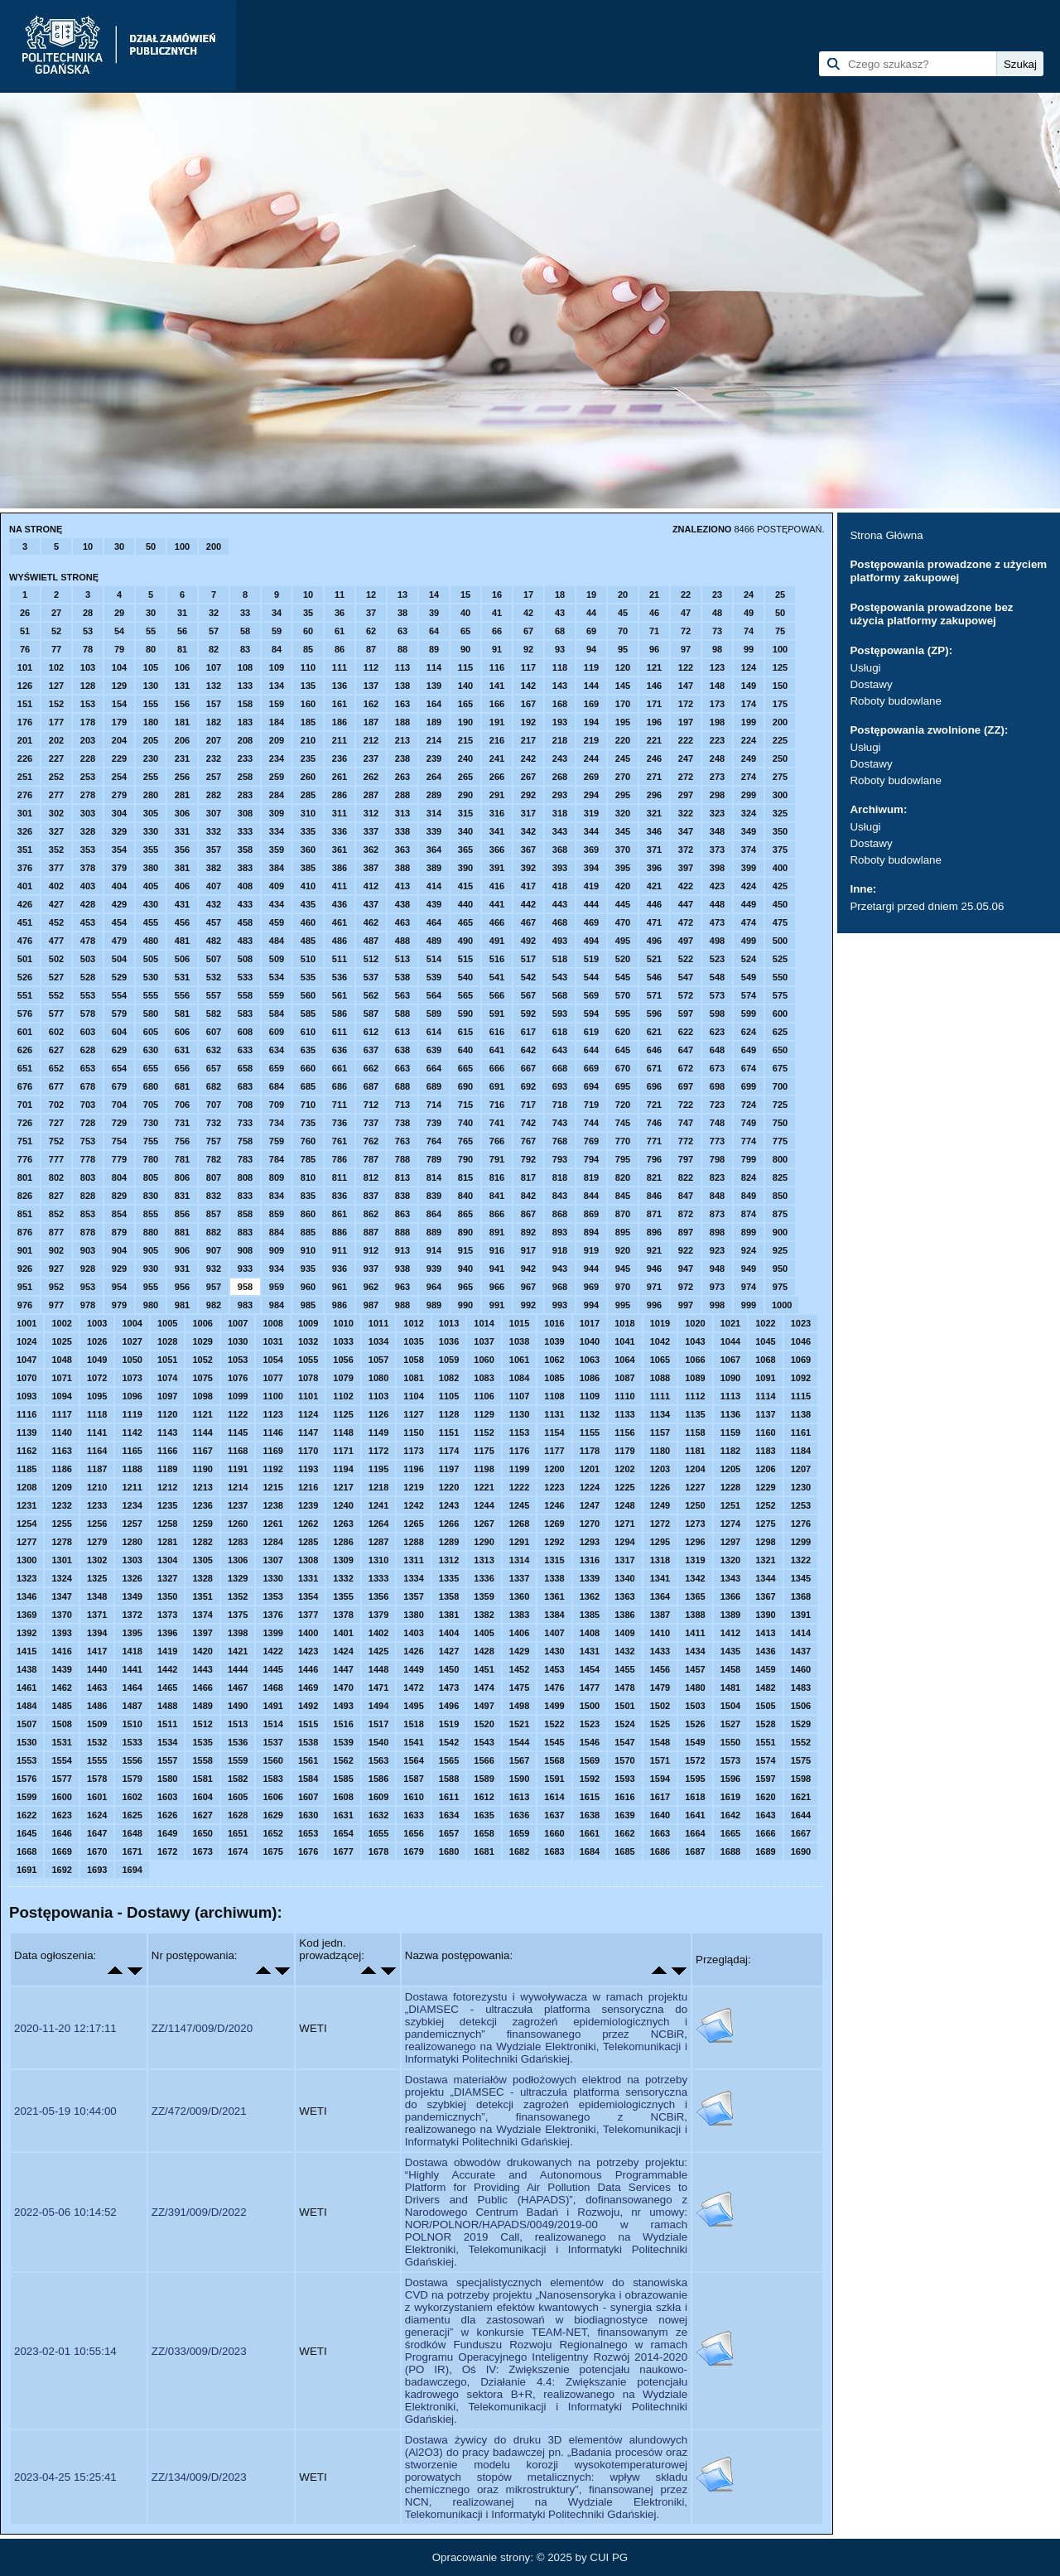 The height and width of the screenshot is (2576, 1060). Describe the element at coordinates (97, 1396) in the screenshot. I see `1095` at that location.